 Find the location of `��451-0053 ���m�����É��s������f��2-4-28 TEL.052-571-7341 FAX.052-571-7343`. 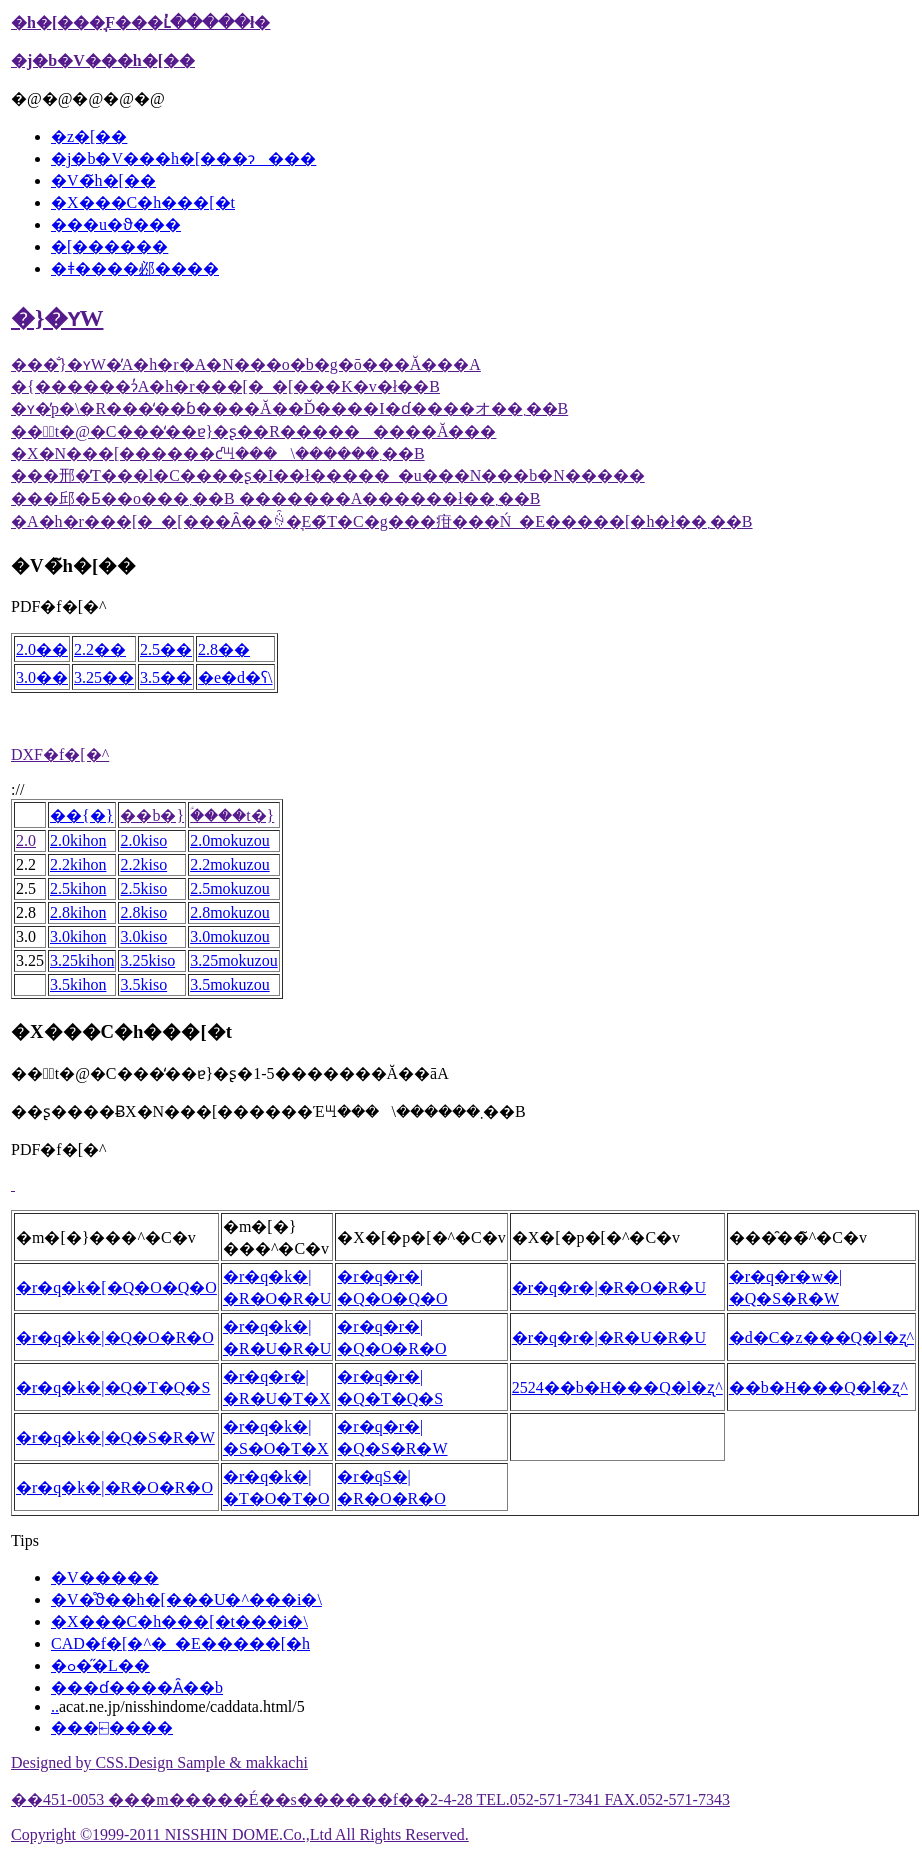

��451-0053 ���m�����É��s������f��2-4-28 TEL.052-571-7341 FAX.052-571-7343 is located at coordinates (370, 1799).